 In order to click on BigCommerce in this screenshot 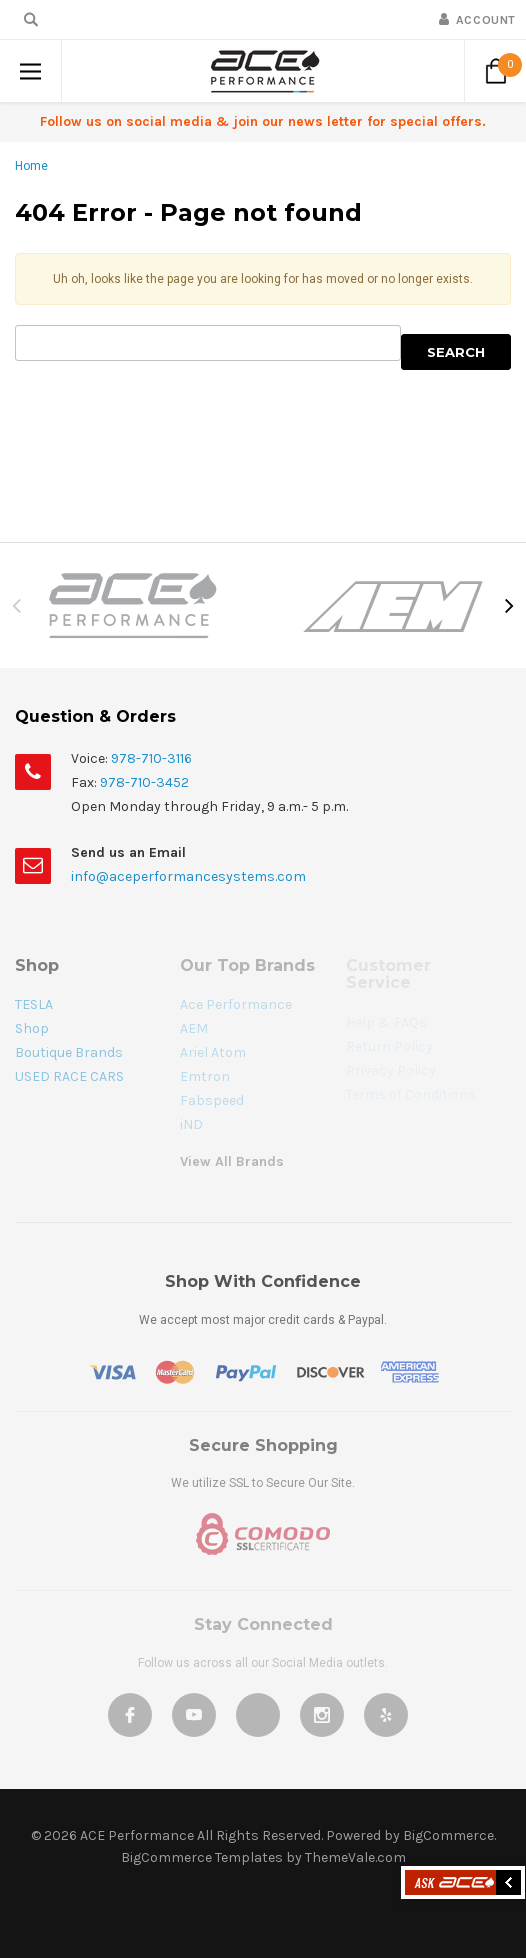, I will do `click(448, 1835)`.